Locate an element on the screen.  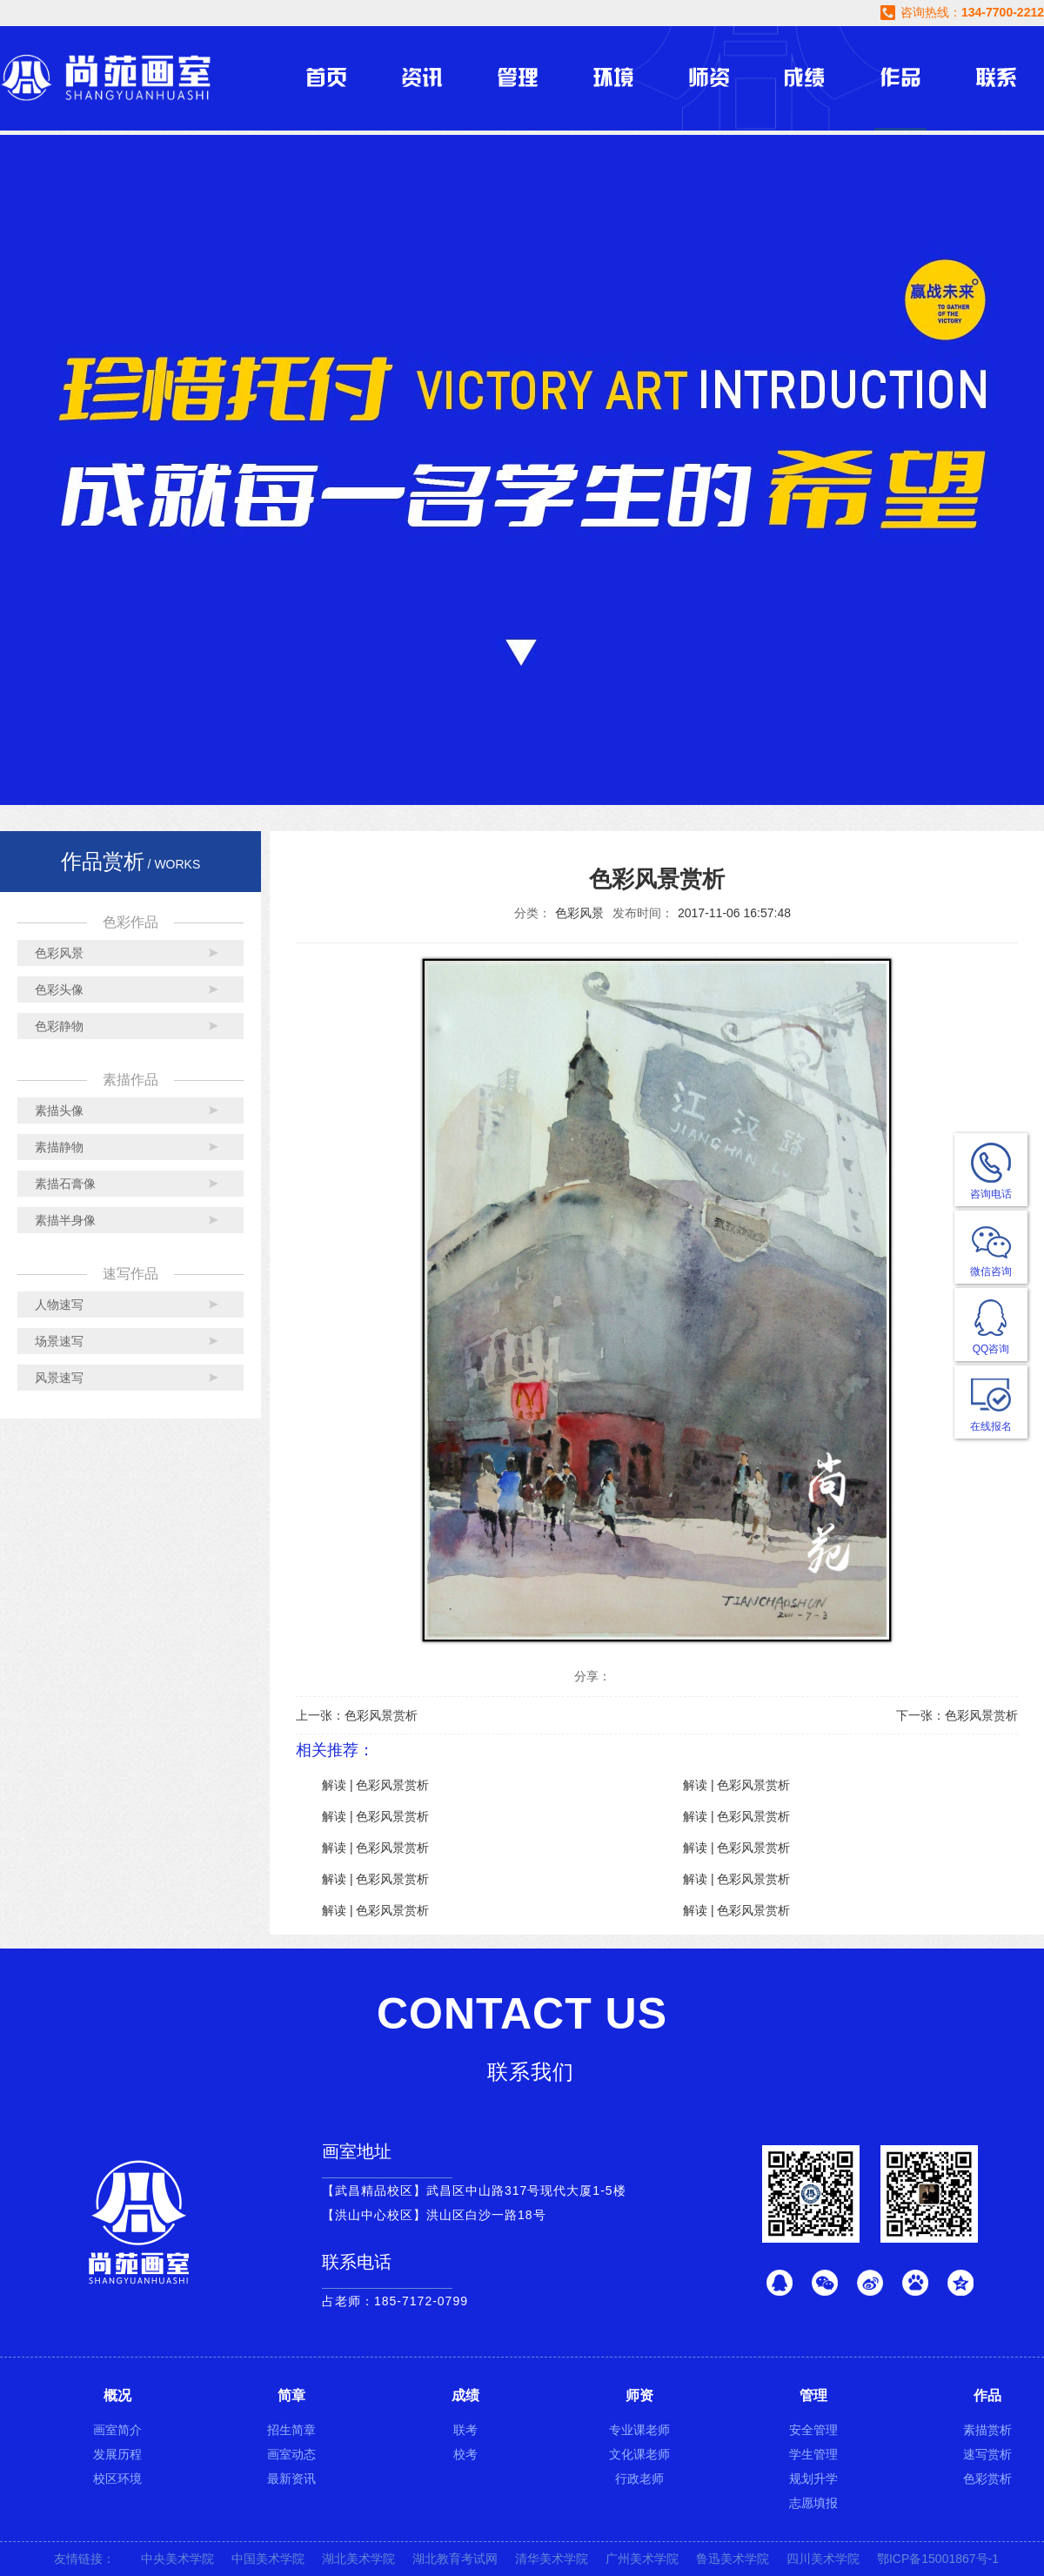
画室动态 is located at coordinates (291, 2454).